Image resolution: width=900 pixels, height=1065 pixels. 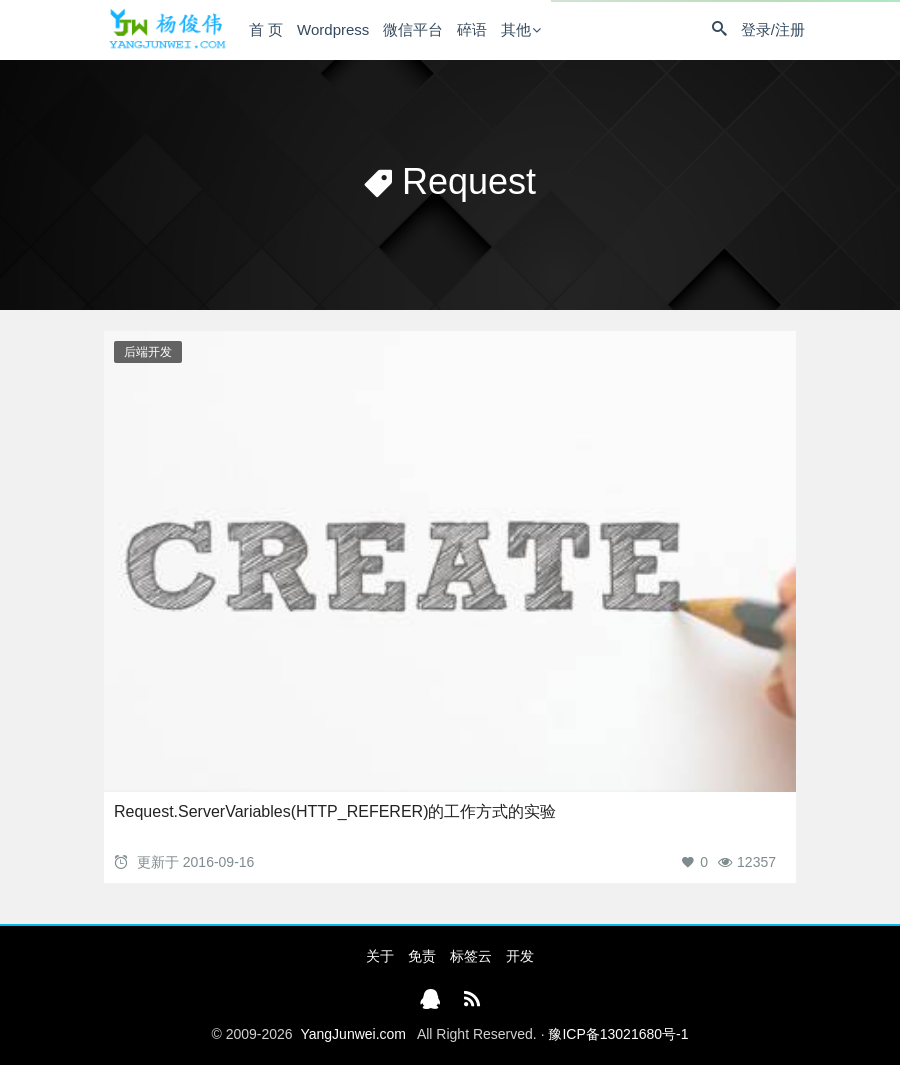 What do you see at coordinates (520, 956) in the screenshot?
I see `开发` at bounding box center [520, 956].